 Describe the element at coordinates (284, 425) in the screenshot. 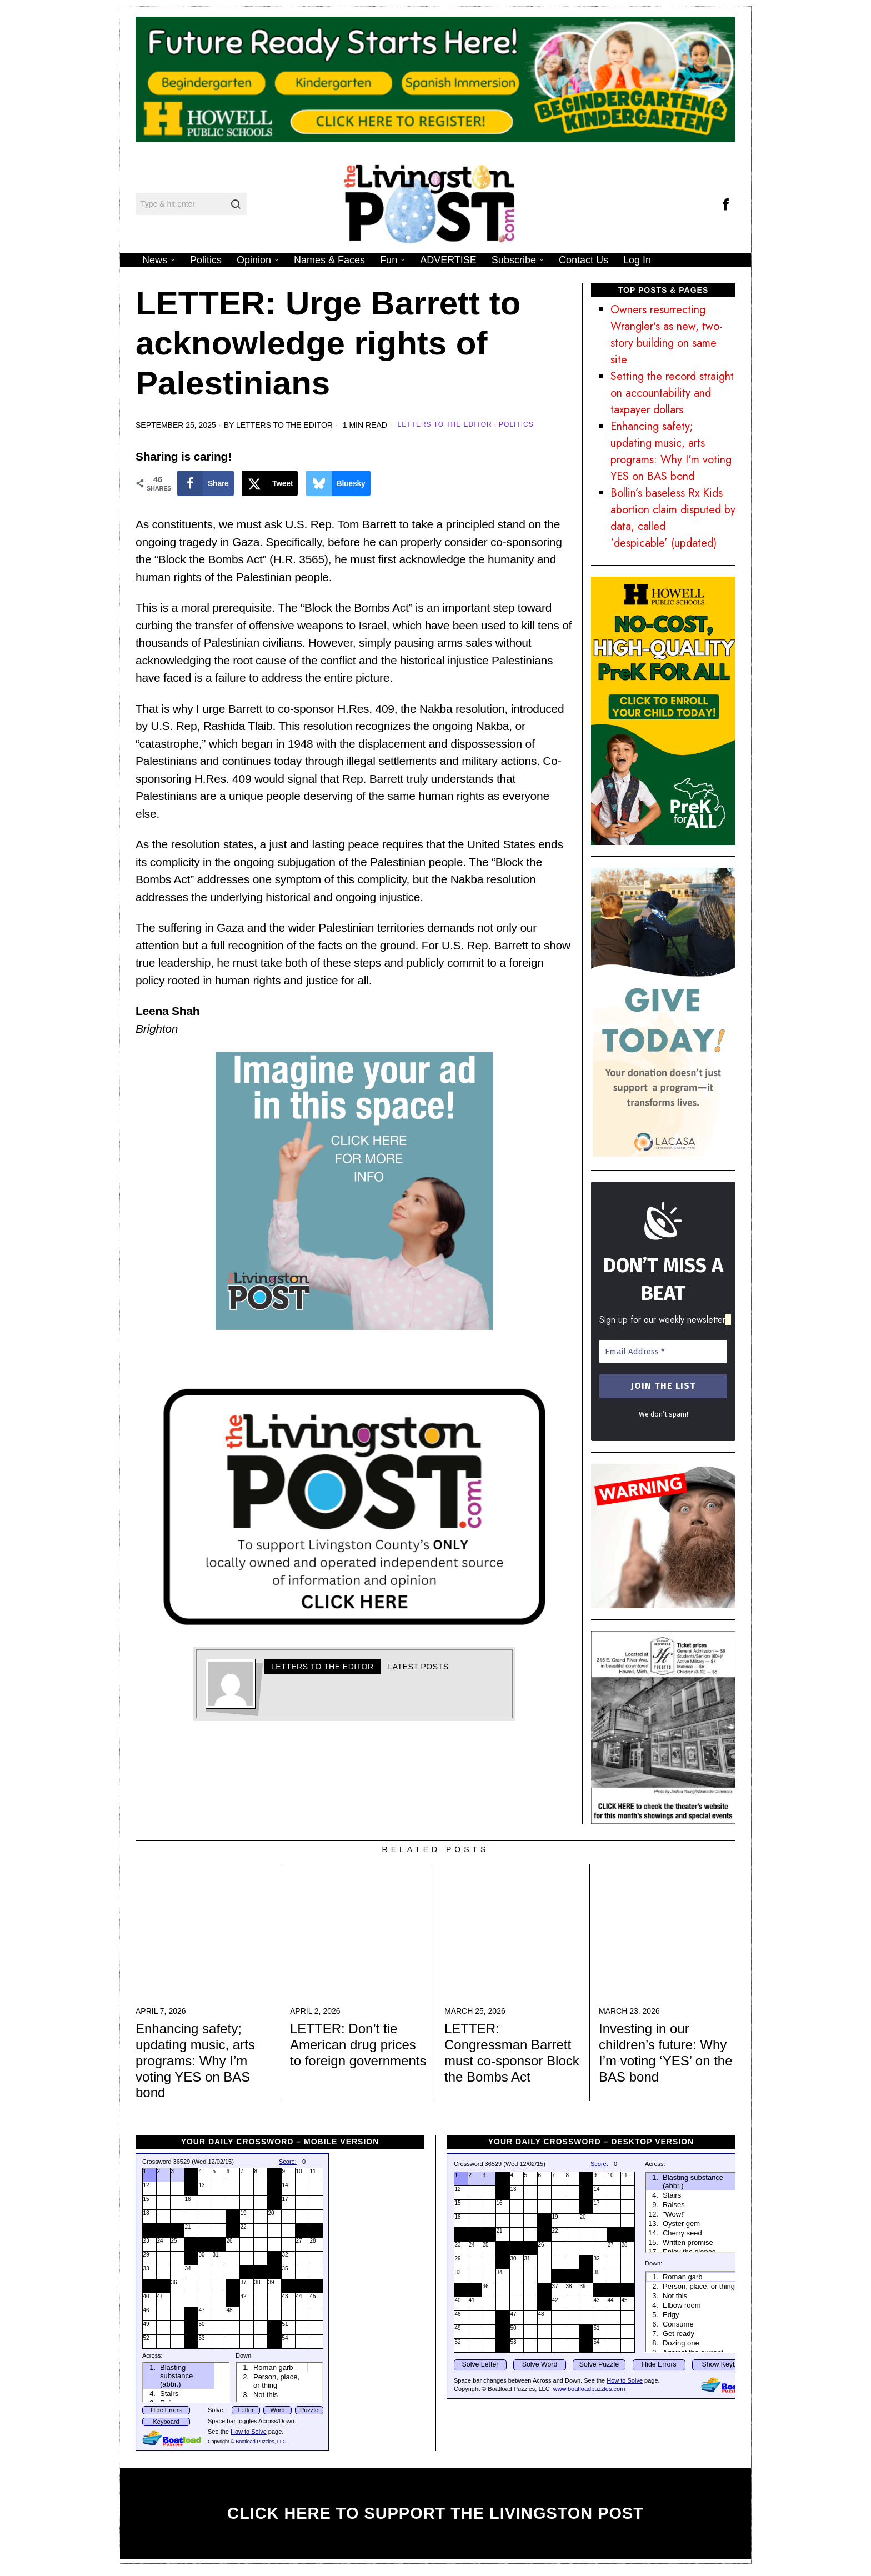

I see `Letters to the Editor` at that location.